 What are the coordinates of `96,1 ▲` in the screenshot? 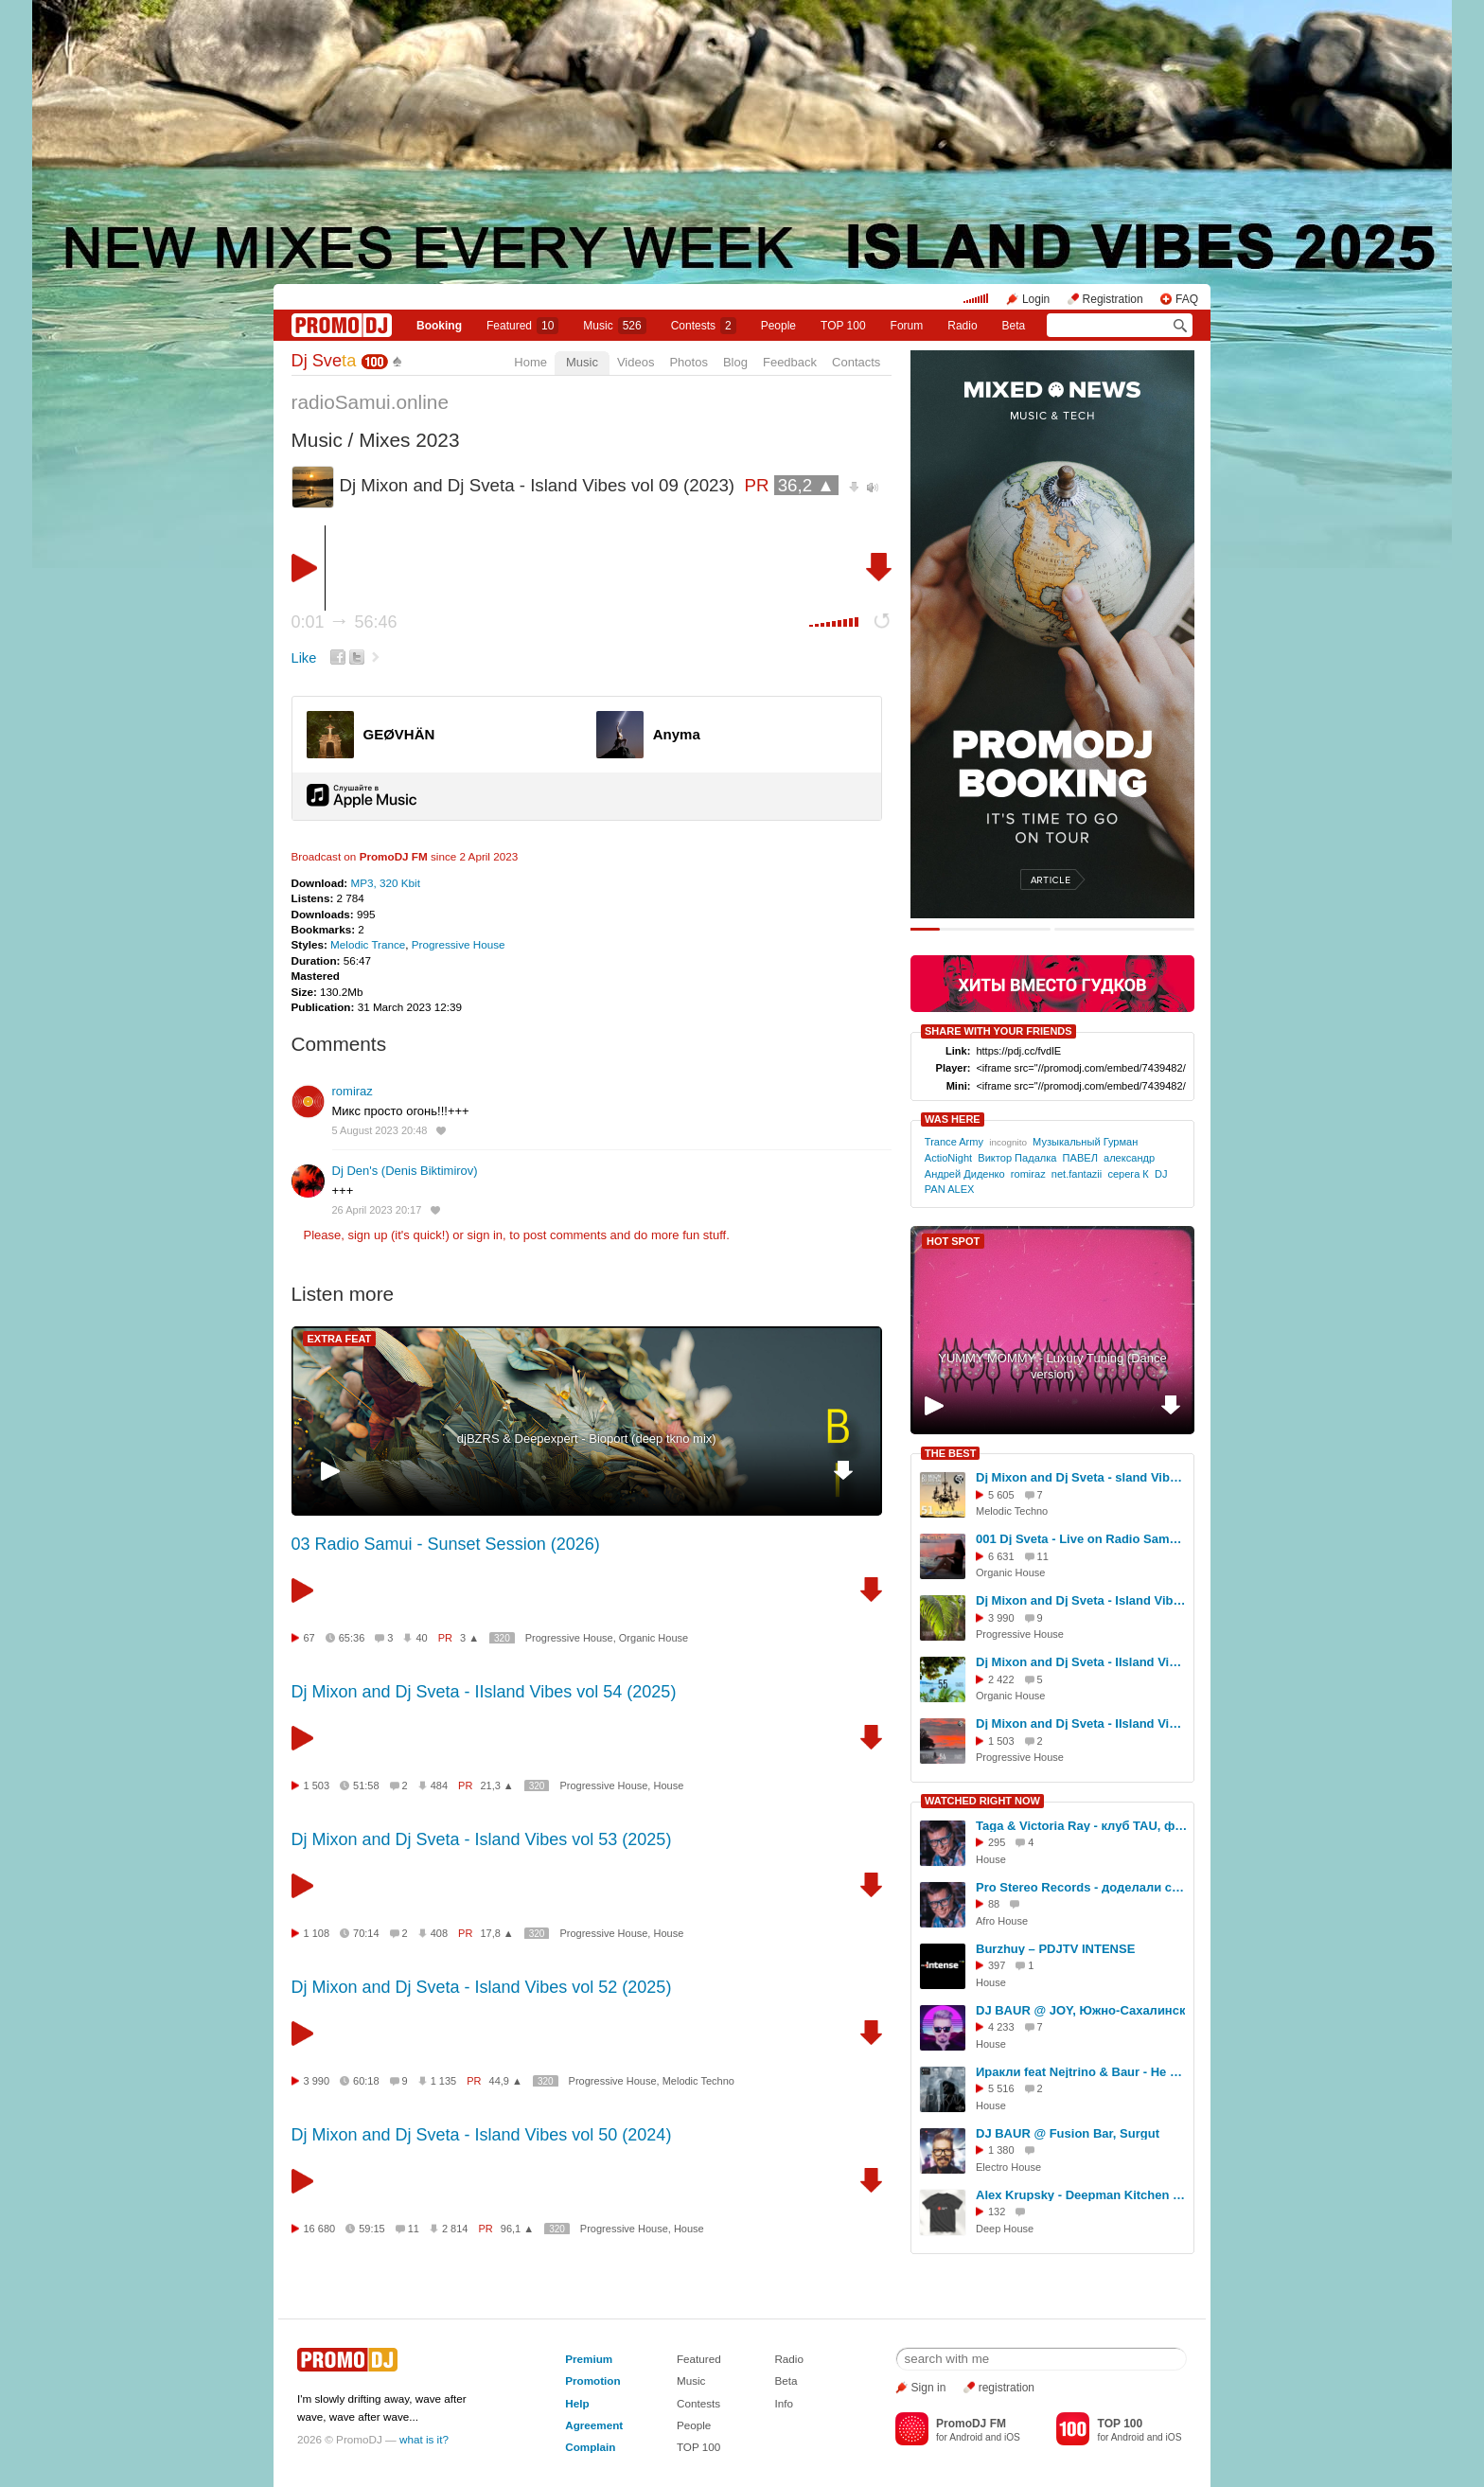 It's located at (517, 2228).